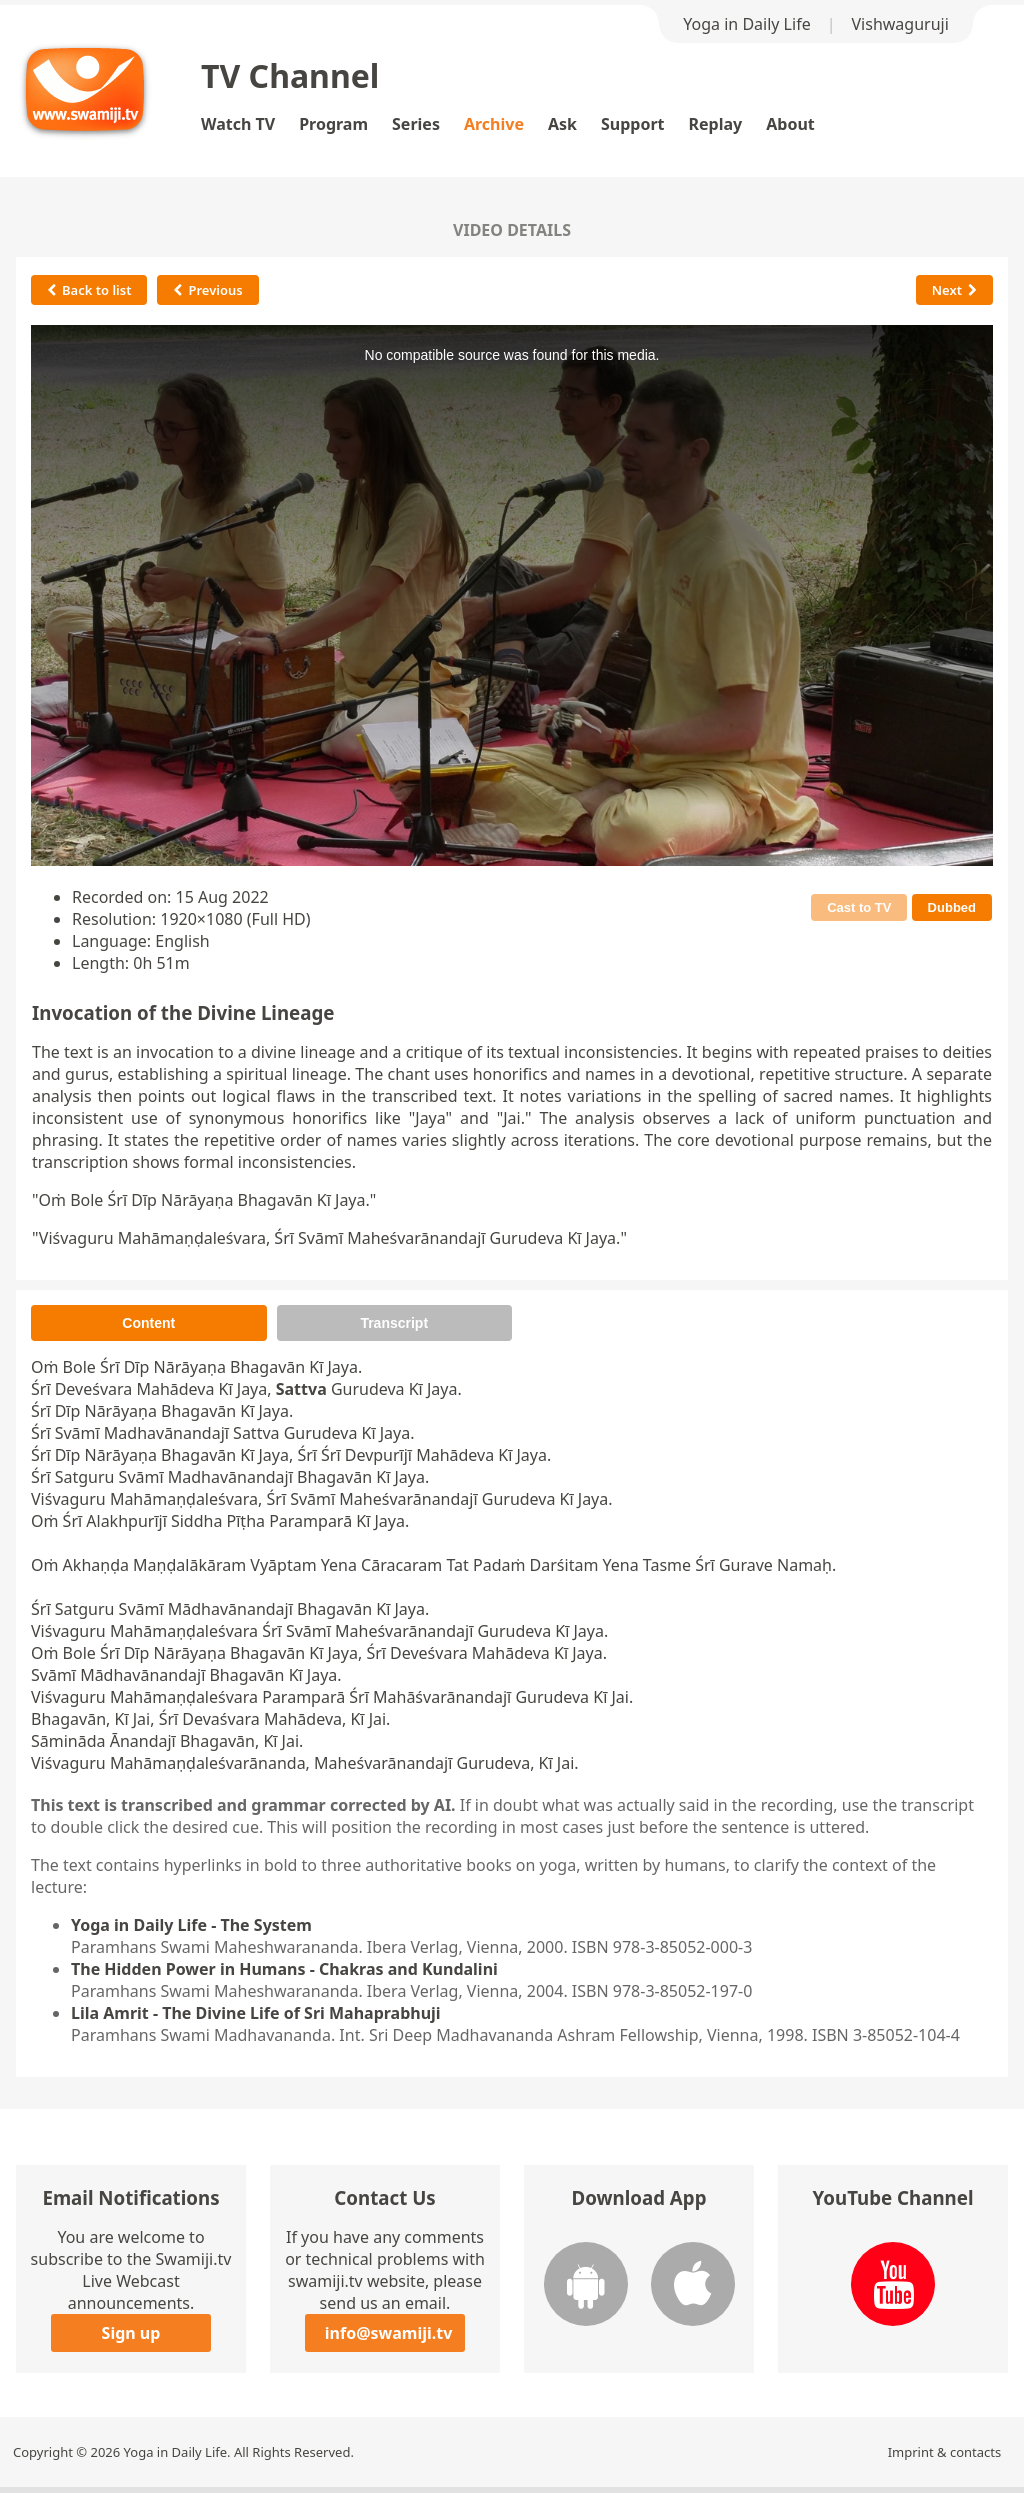  I want to click on Program, so click(333, 124).